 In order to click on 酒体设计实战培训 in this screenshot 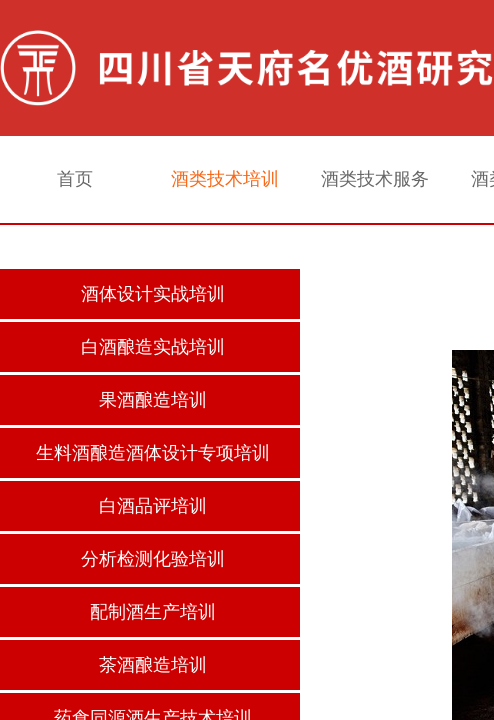, I will do `click(153, 294)`.